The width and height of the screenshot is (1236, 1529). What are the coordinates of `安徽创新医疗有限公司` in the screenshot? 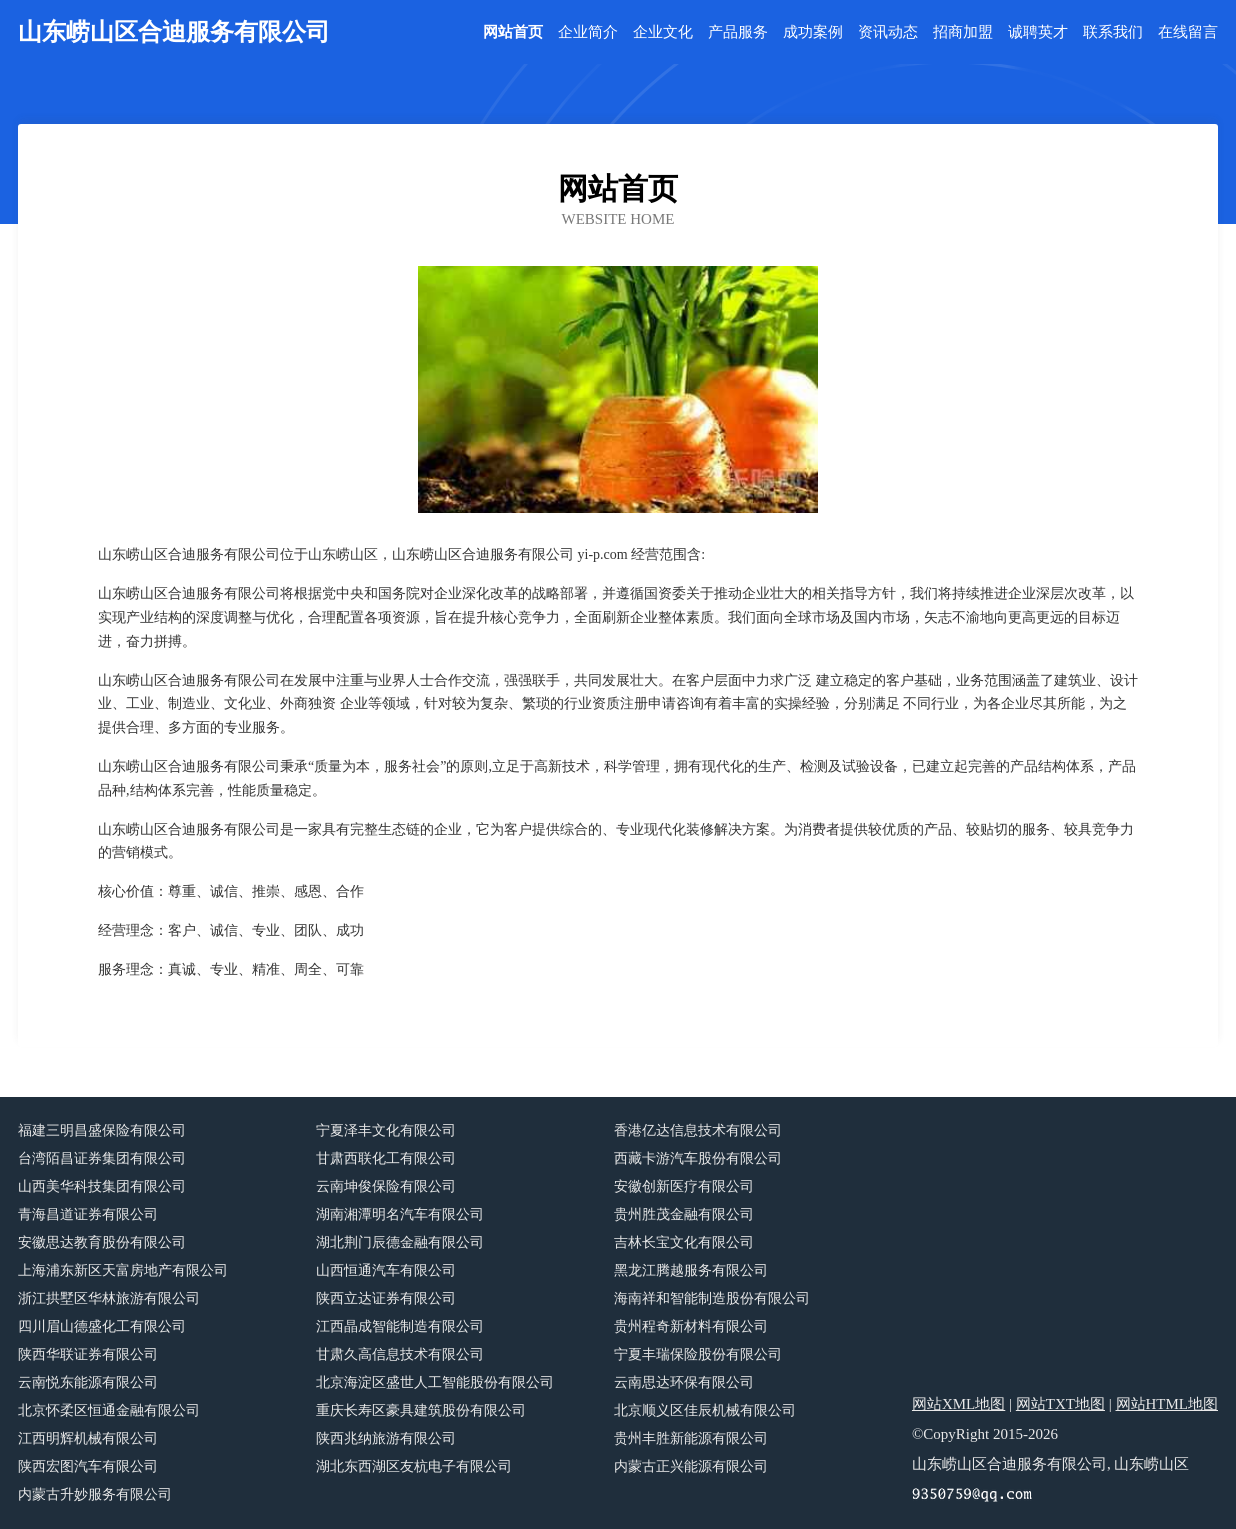 It's located at (684, 1186).